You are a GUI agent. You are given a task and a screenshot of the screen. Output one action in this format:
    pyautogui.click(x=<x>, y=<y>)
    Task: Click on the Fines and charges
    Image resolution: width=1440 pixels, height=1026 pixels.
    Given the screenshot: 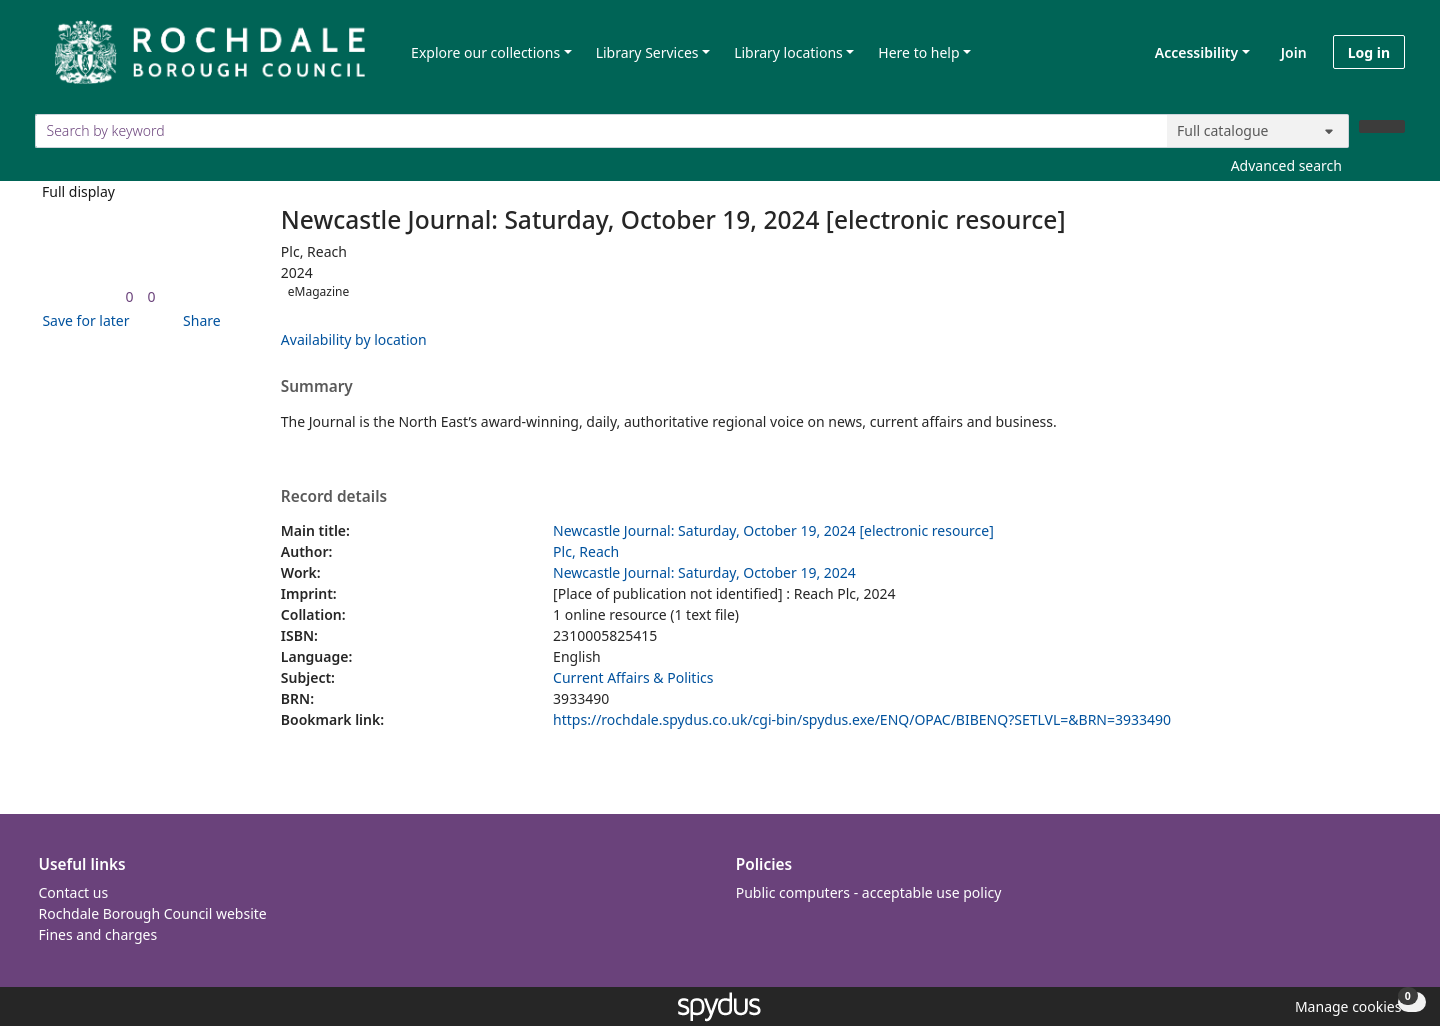 What is the action you would take?
    pyautogui.click(x=98, y=934)
    